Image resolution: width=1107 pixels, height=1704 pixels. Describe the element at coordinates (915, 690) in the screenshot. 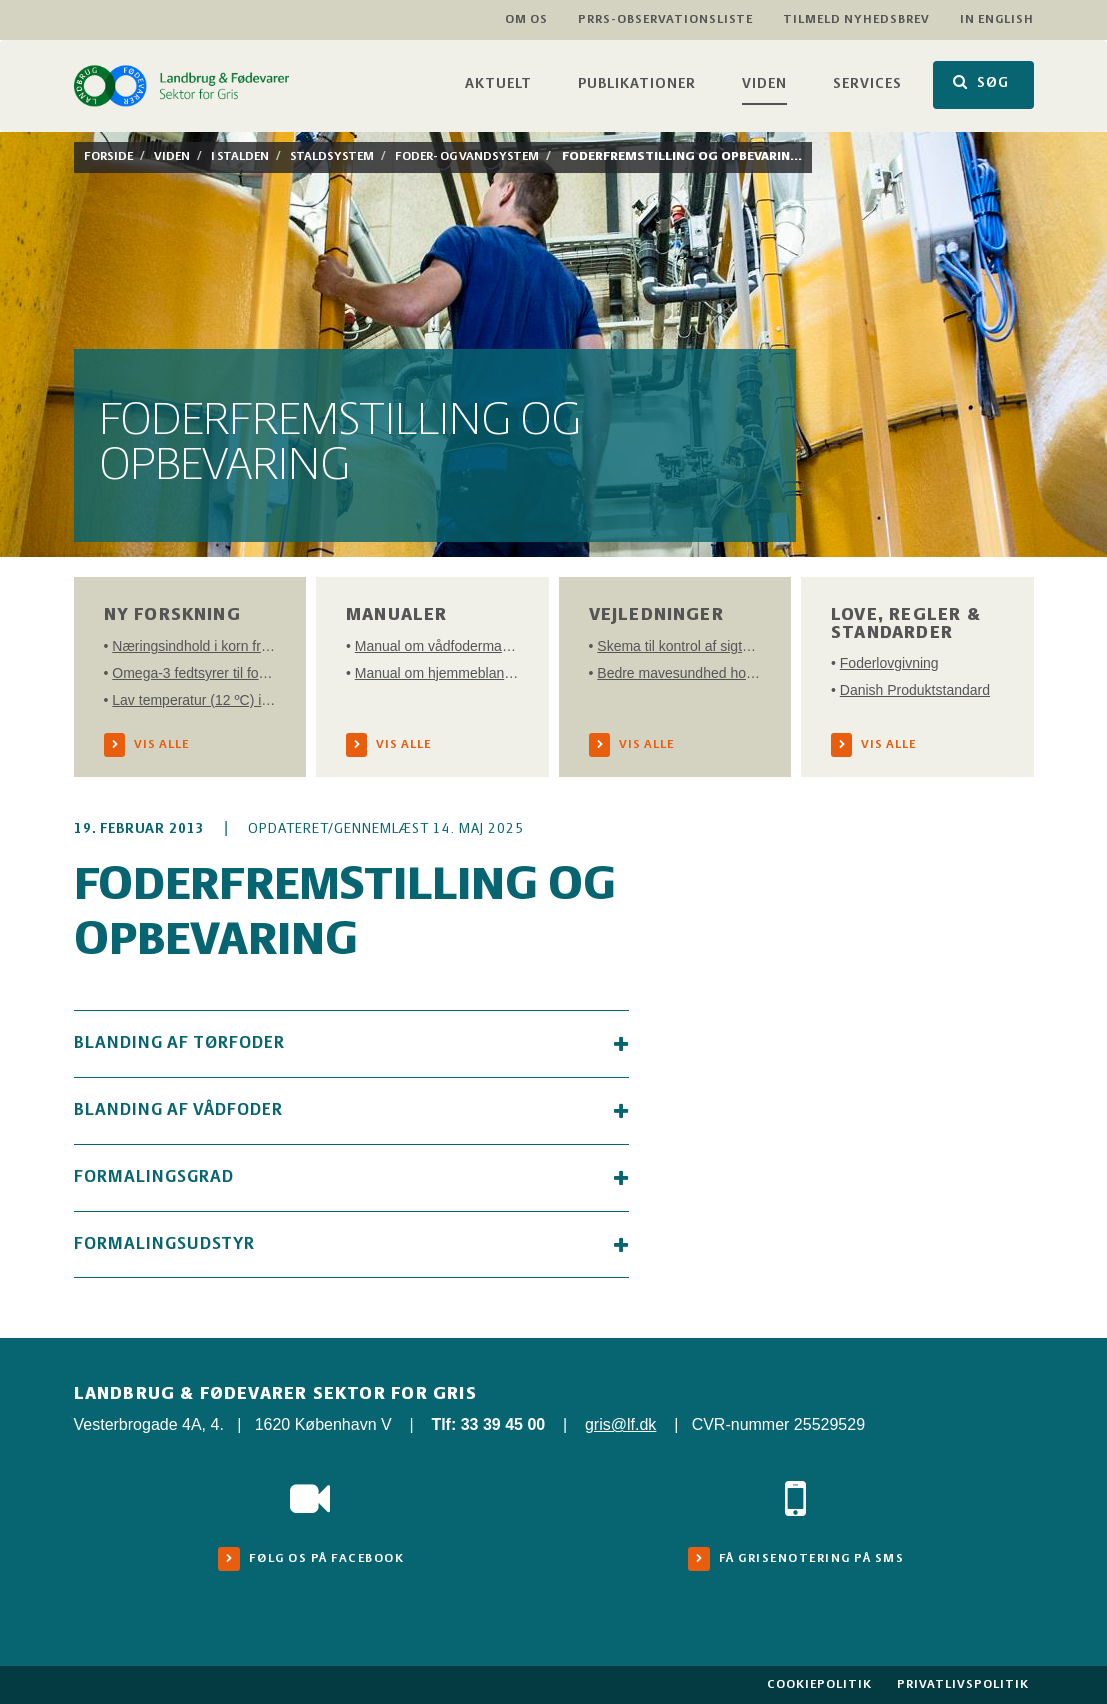

I see `Danish Produktstandard` at that location.